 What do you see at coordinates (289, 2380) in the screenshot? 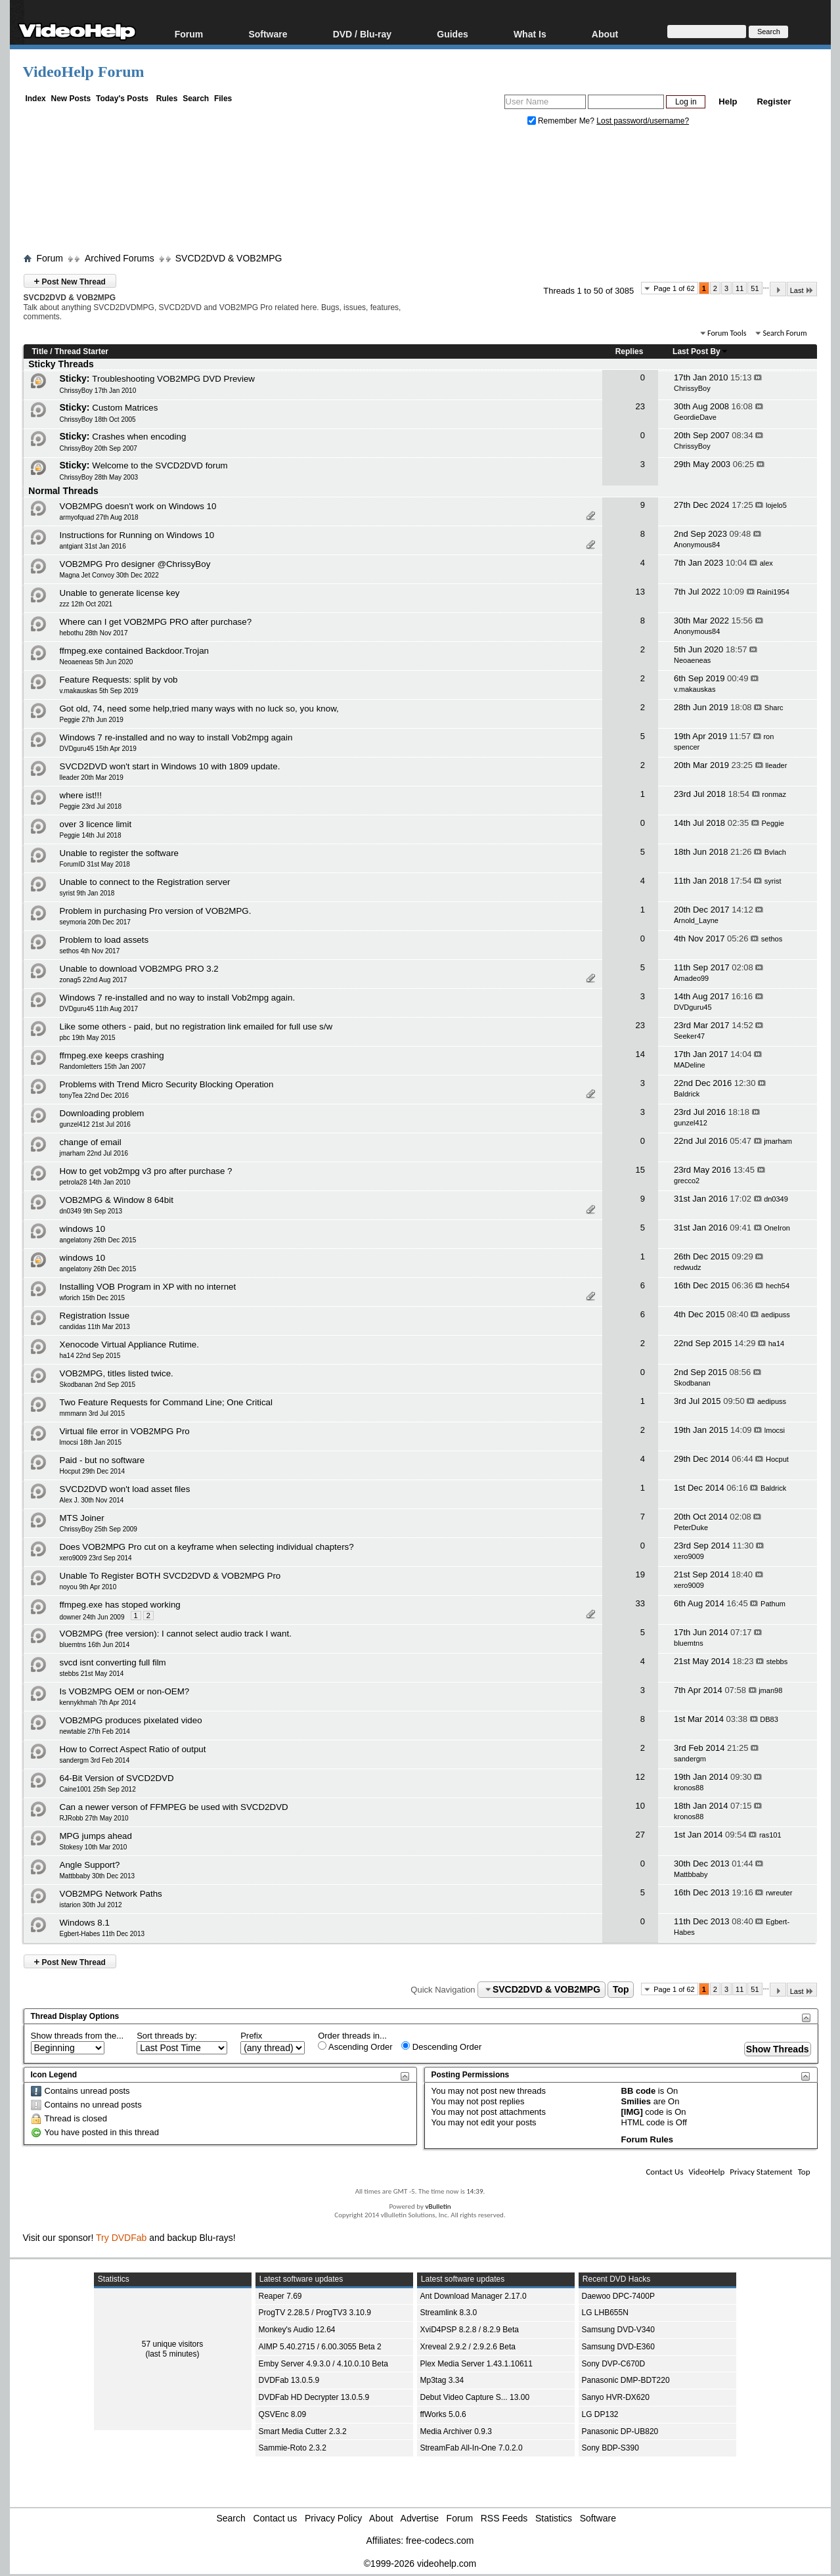
I see `DVDFab 13.0.5.9` at bounding box center [289, 2380].